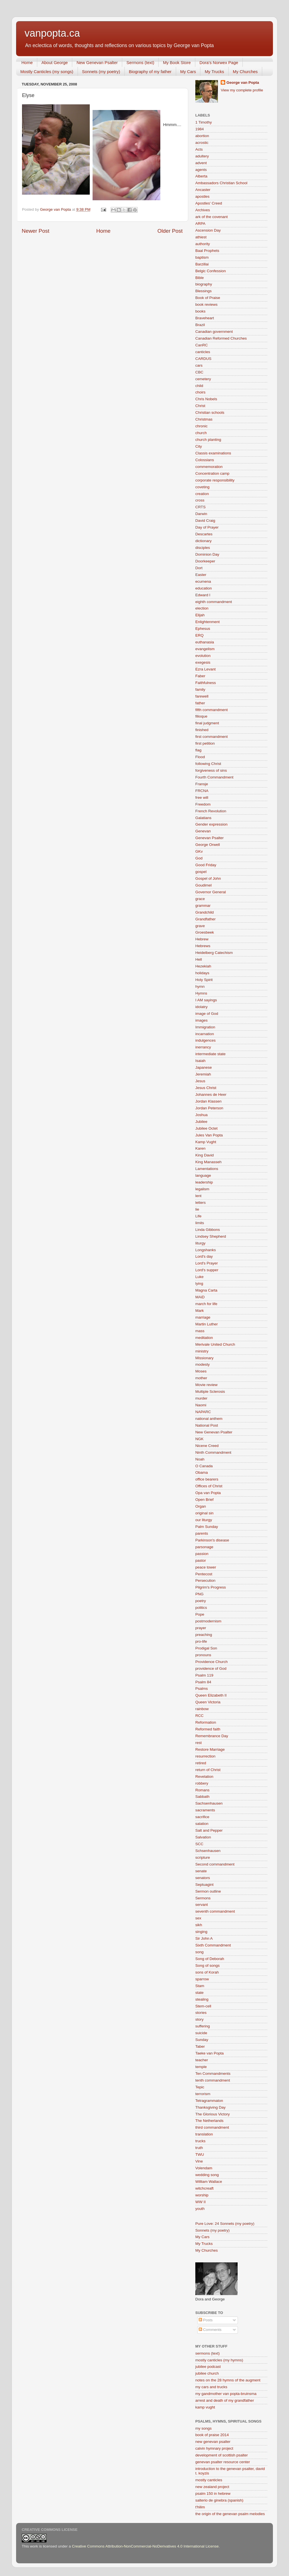 This screenshot has height=2576, width=289. Describe the element at coordinates (208, 878) in the screenshot. I see `Gospel of John` at that location.